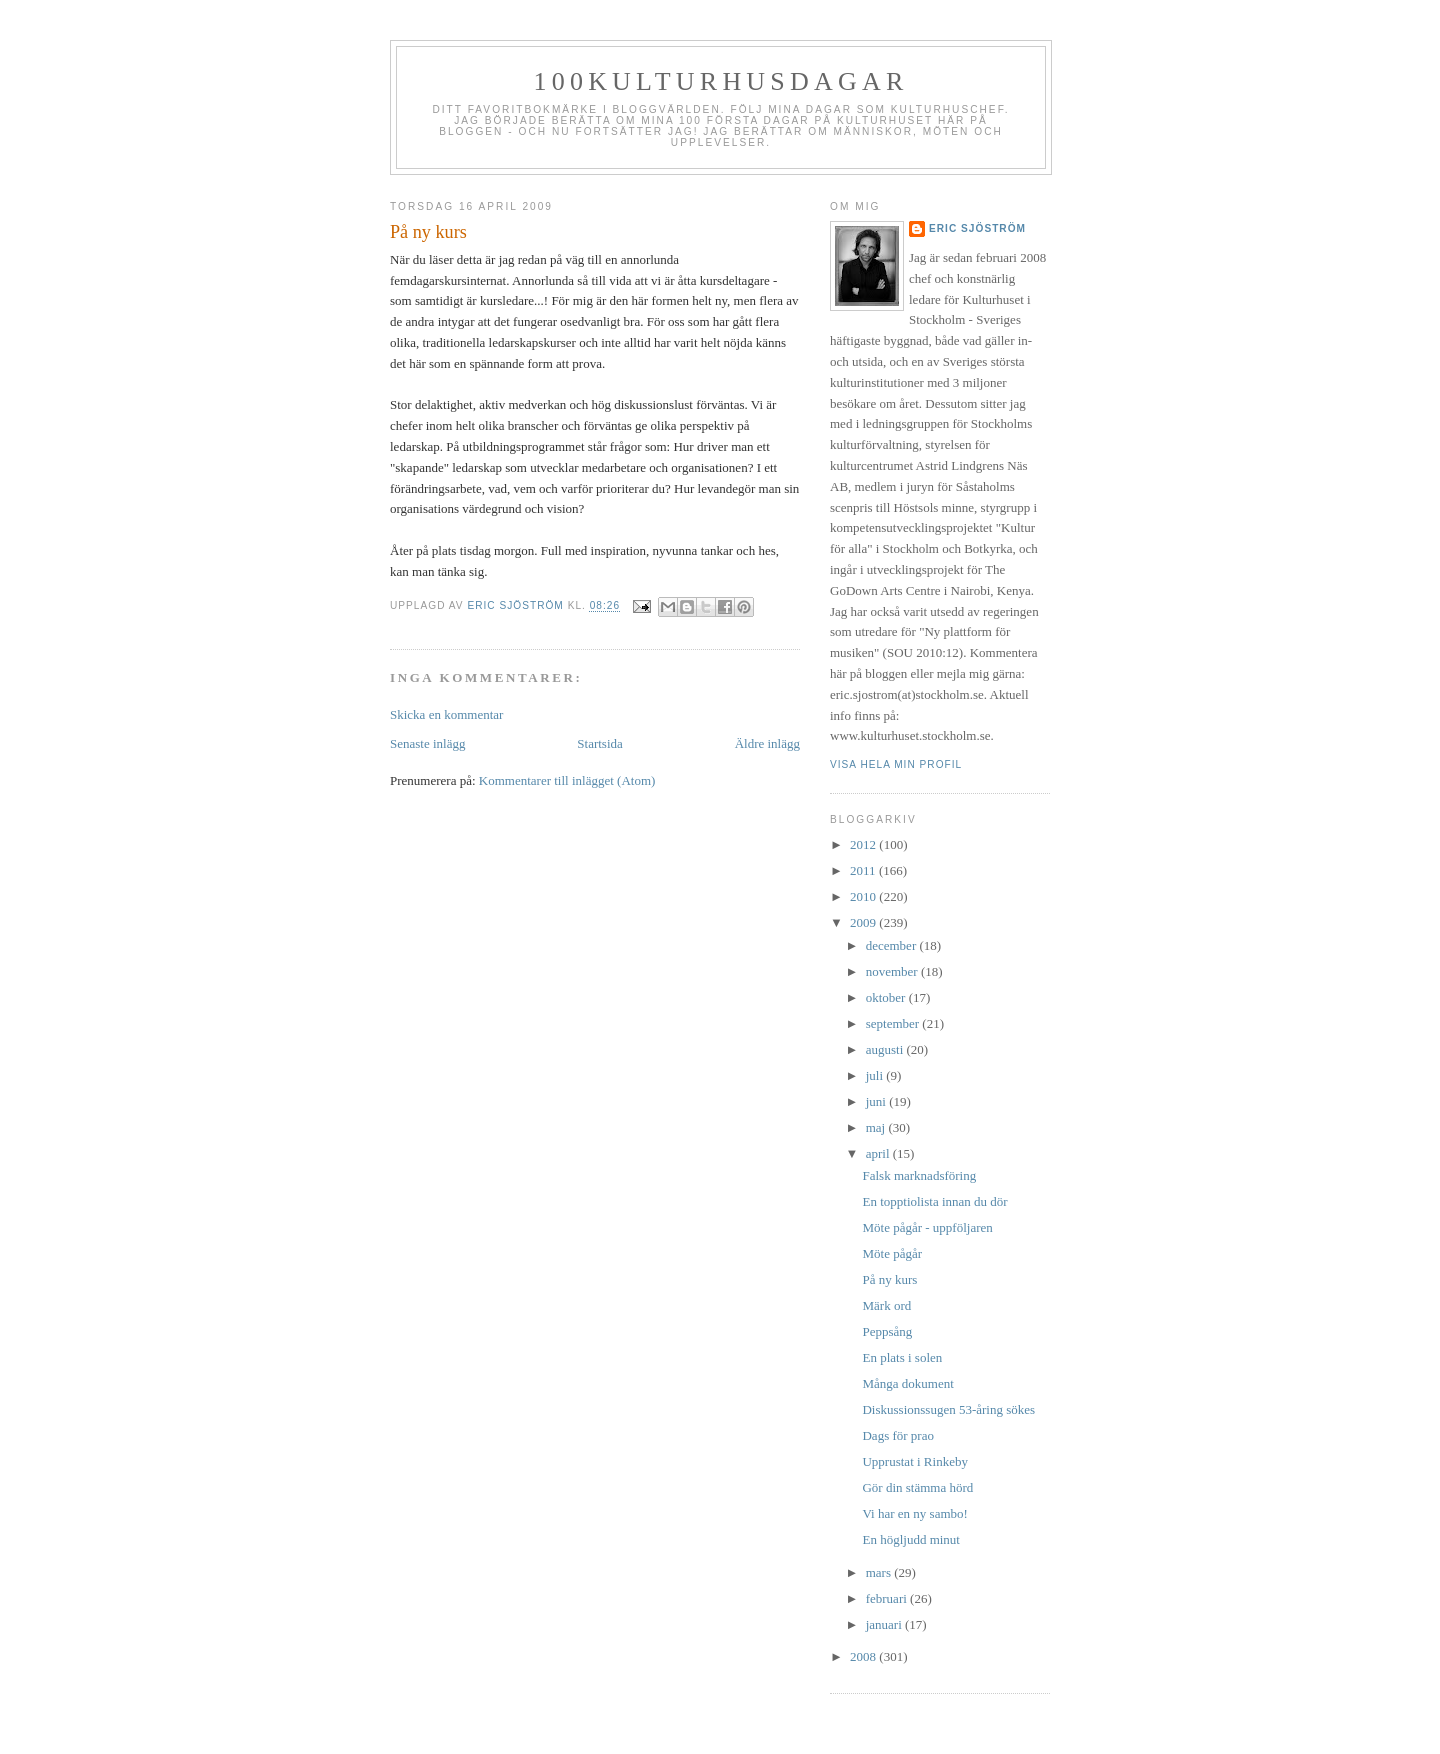 This screenshot has height=1754, width=1440. I want to click on Startsida, so click(600, 743).